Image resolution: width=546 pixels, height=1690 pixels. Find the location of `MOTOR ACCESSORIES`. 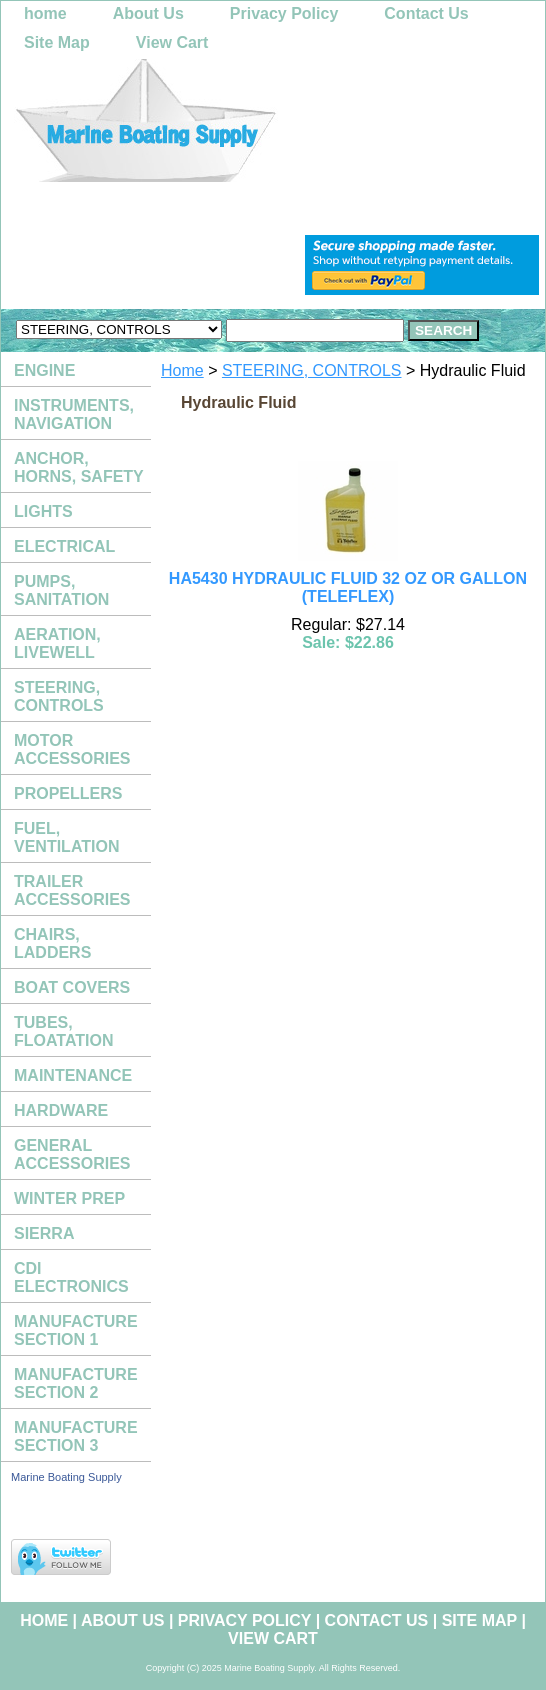

MOTOR ACCESSORIES is located at coordinates (72, 749).